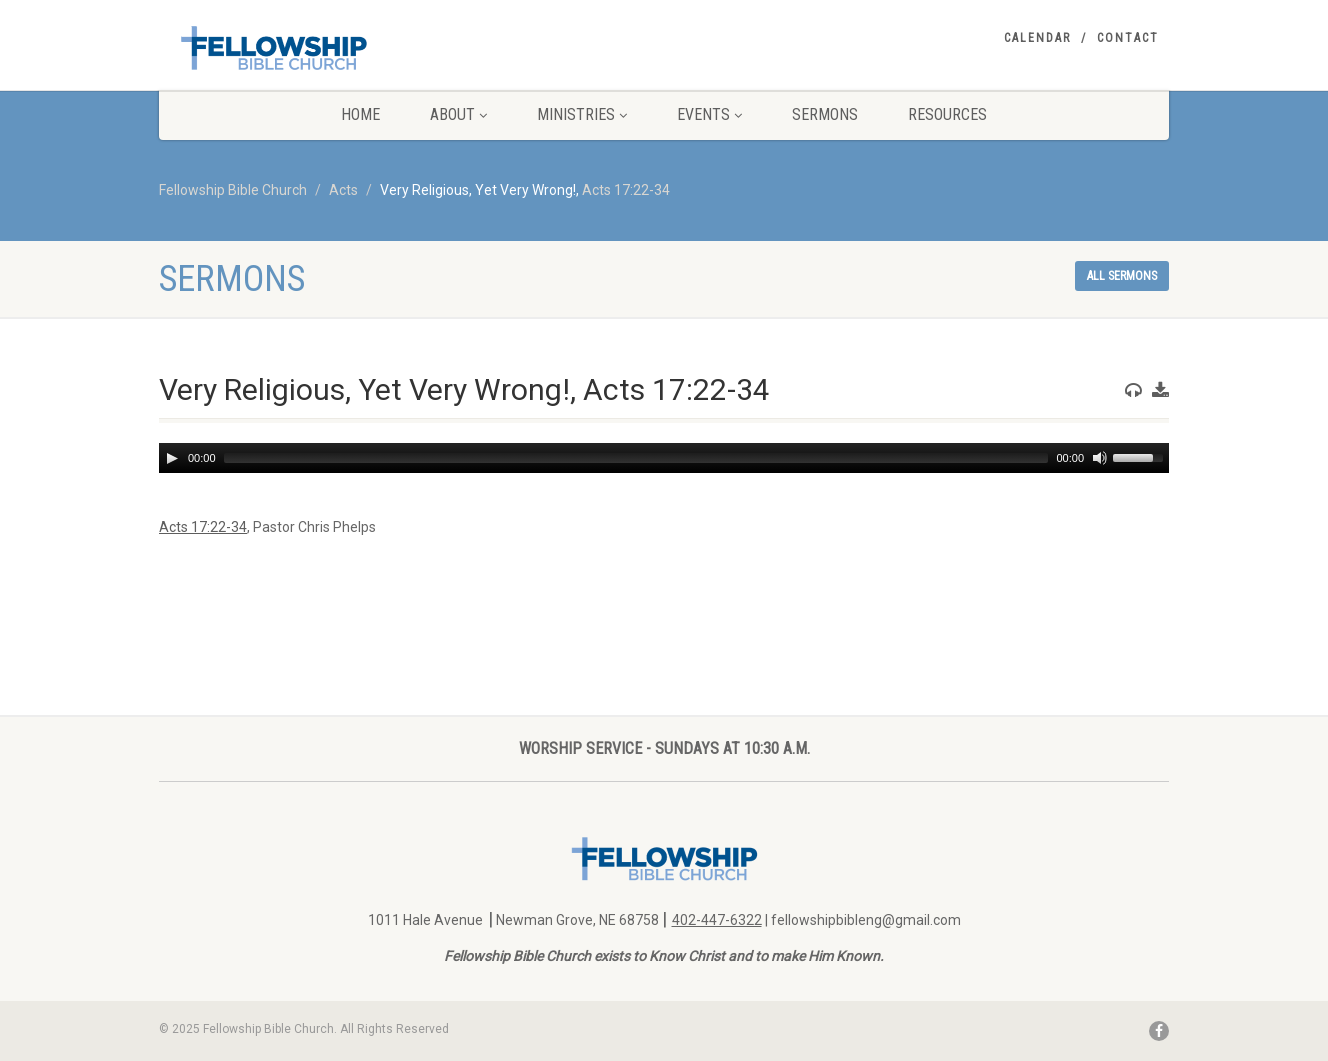  I want to click on 402-447-6322, so click(717, 920).